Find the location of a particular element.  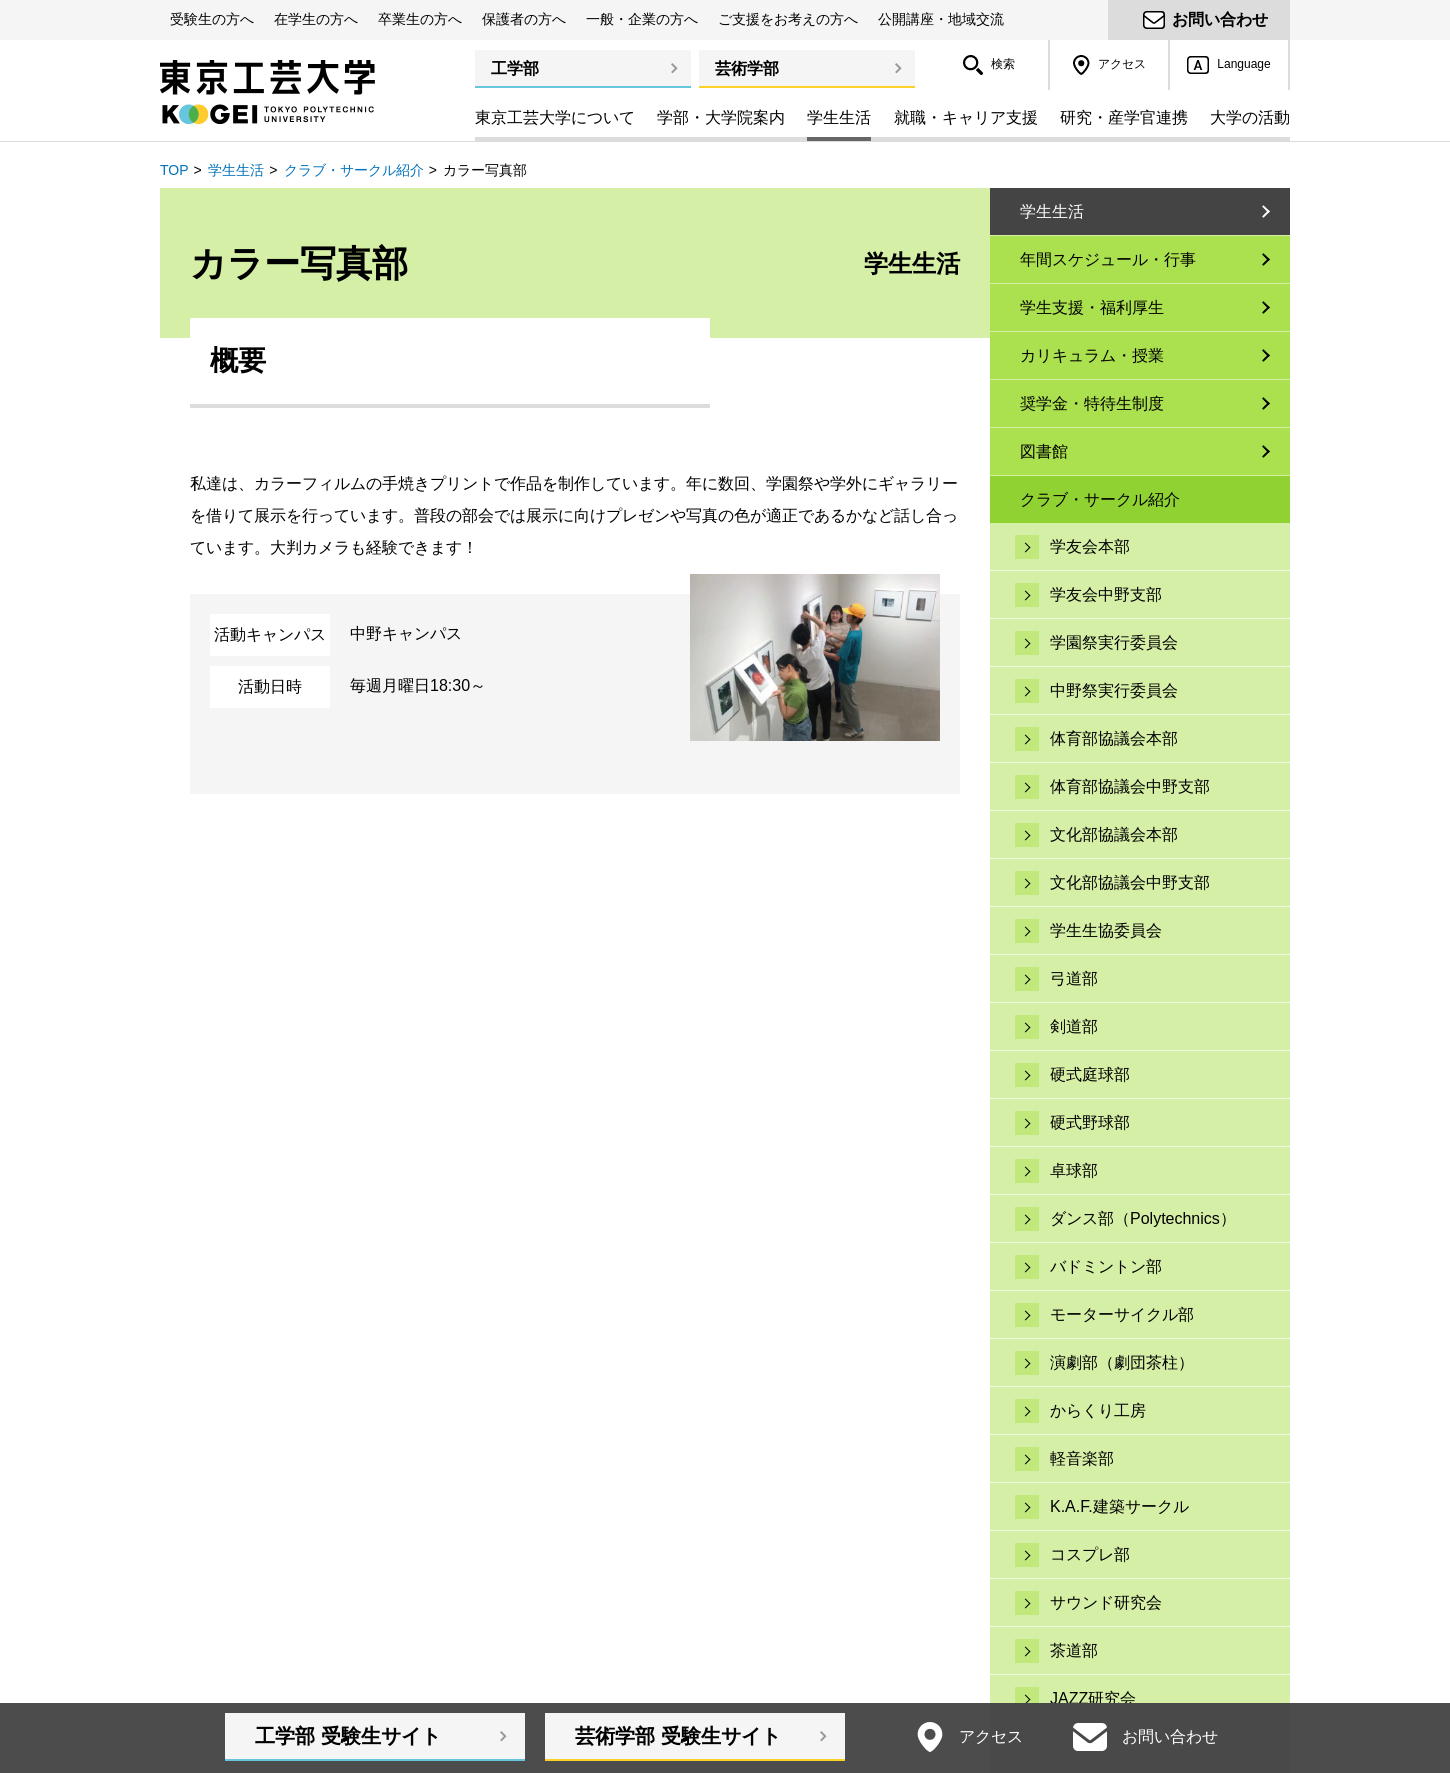

一般・企業の方へ is located at coordinates (642, 19).